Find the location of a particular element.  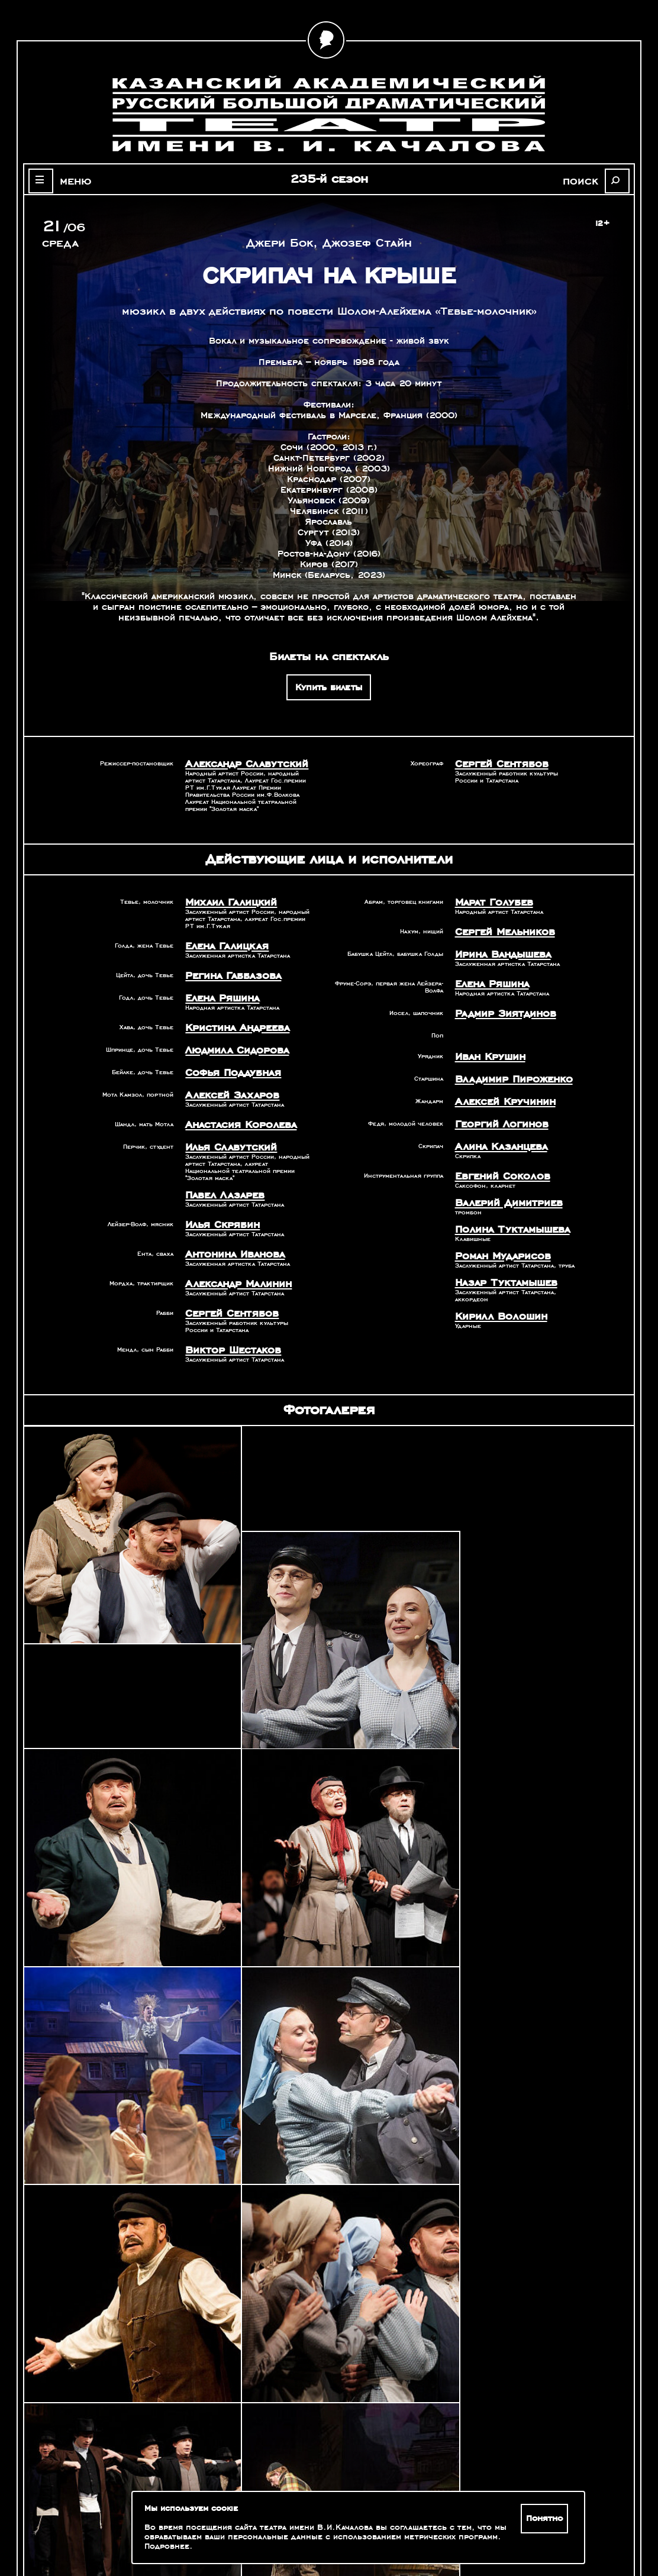

Илья Славутский is located at coordinates (223, 1128).